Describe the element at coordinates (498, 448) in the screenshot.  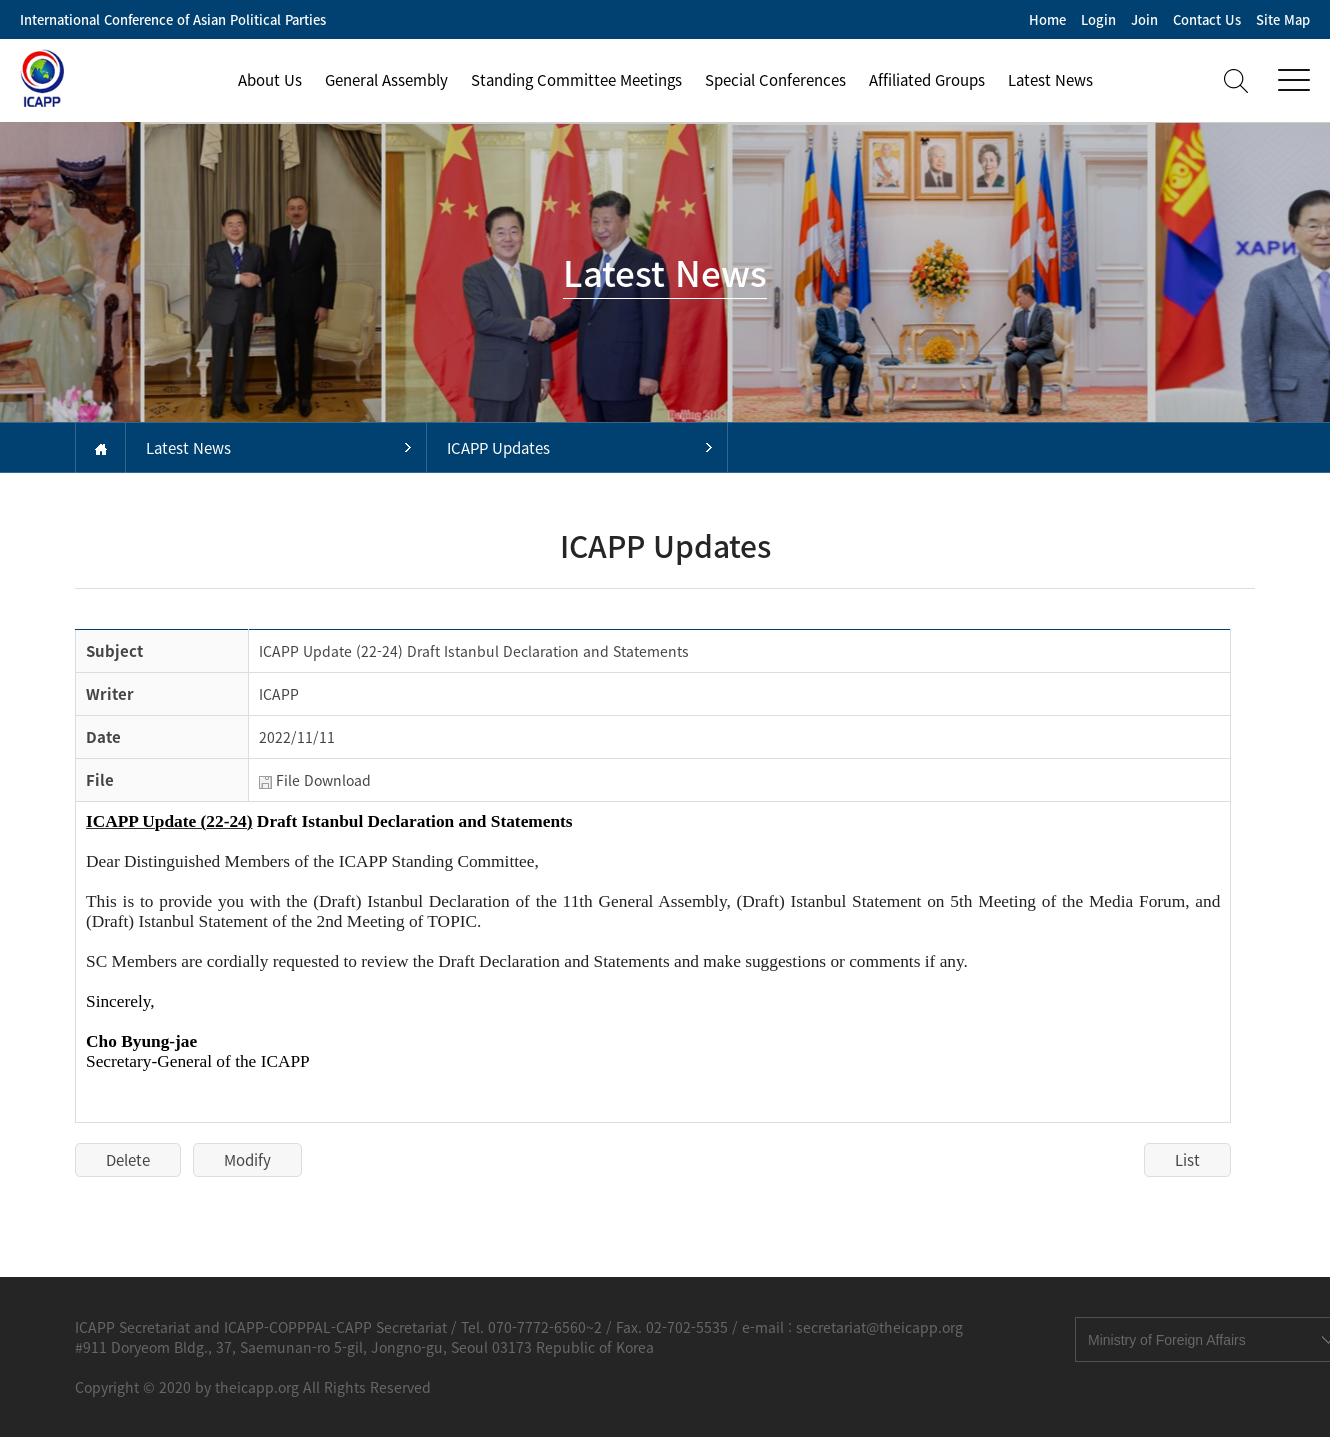
I see `ICAPP Updates` at that location.